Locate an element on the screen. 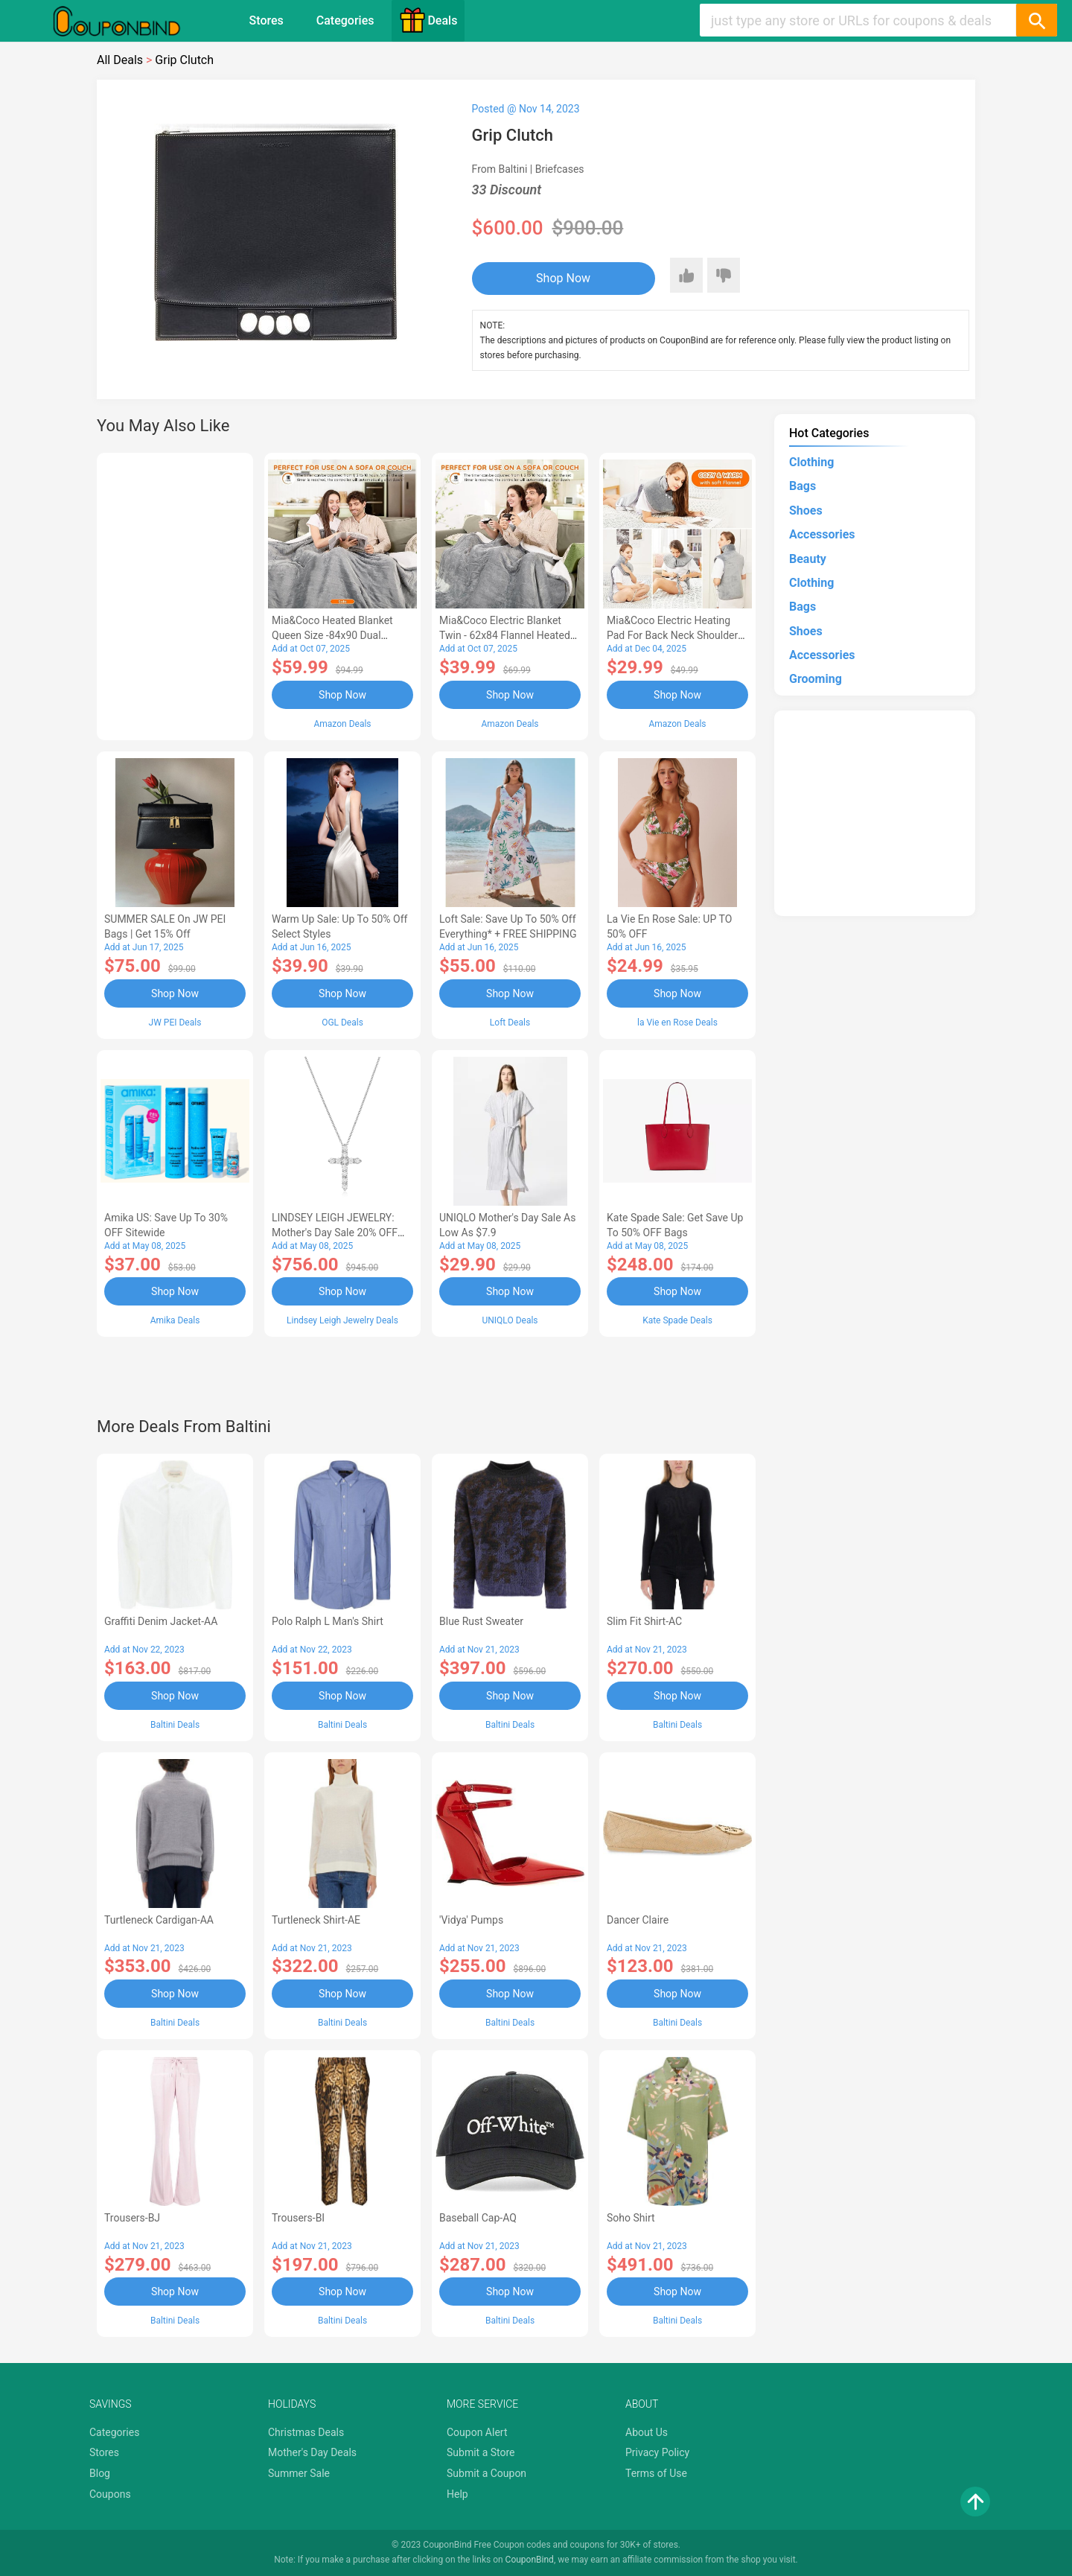  Clothing is located at coordinates (811, 462).